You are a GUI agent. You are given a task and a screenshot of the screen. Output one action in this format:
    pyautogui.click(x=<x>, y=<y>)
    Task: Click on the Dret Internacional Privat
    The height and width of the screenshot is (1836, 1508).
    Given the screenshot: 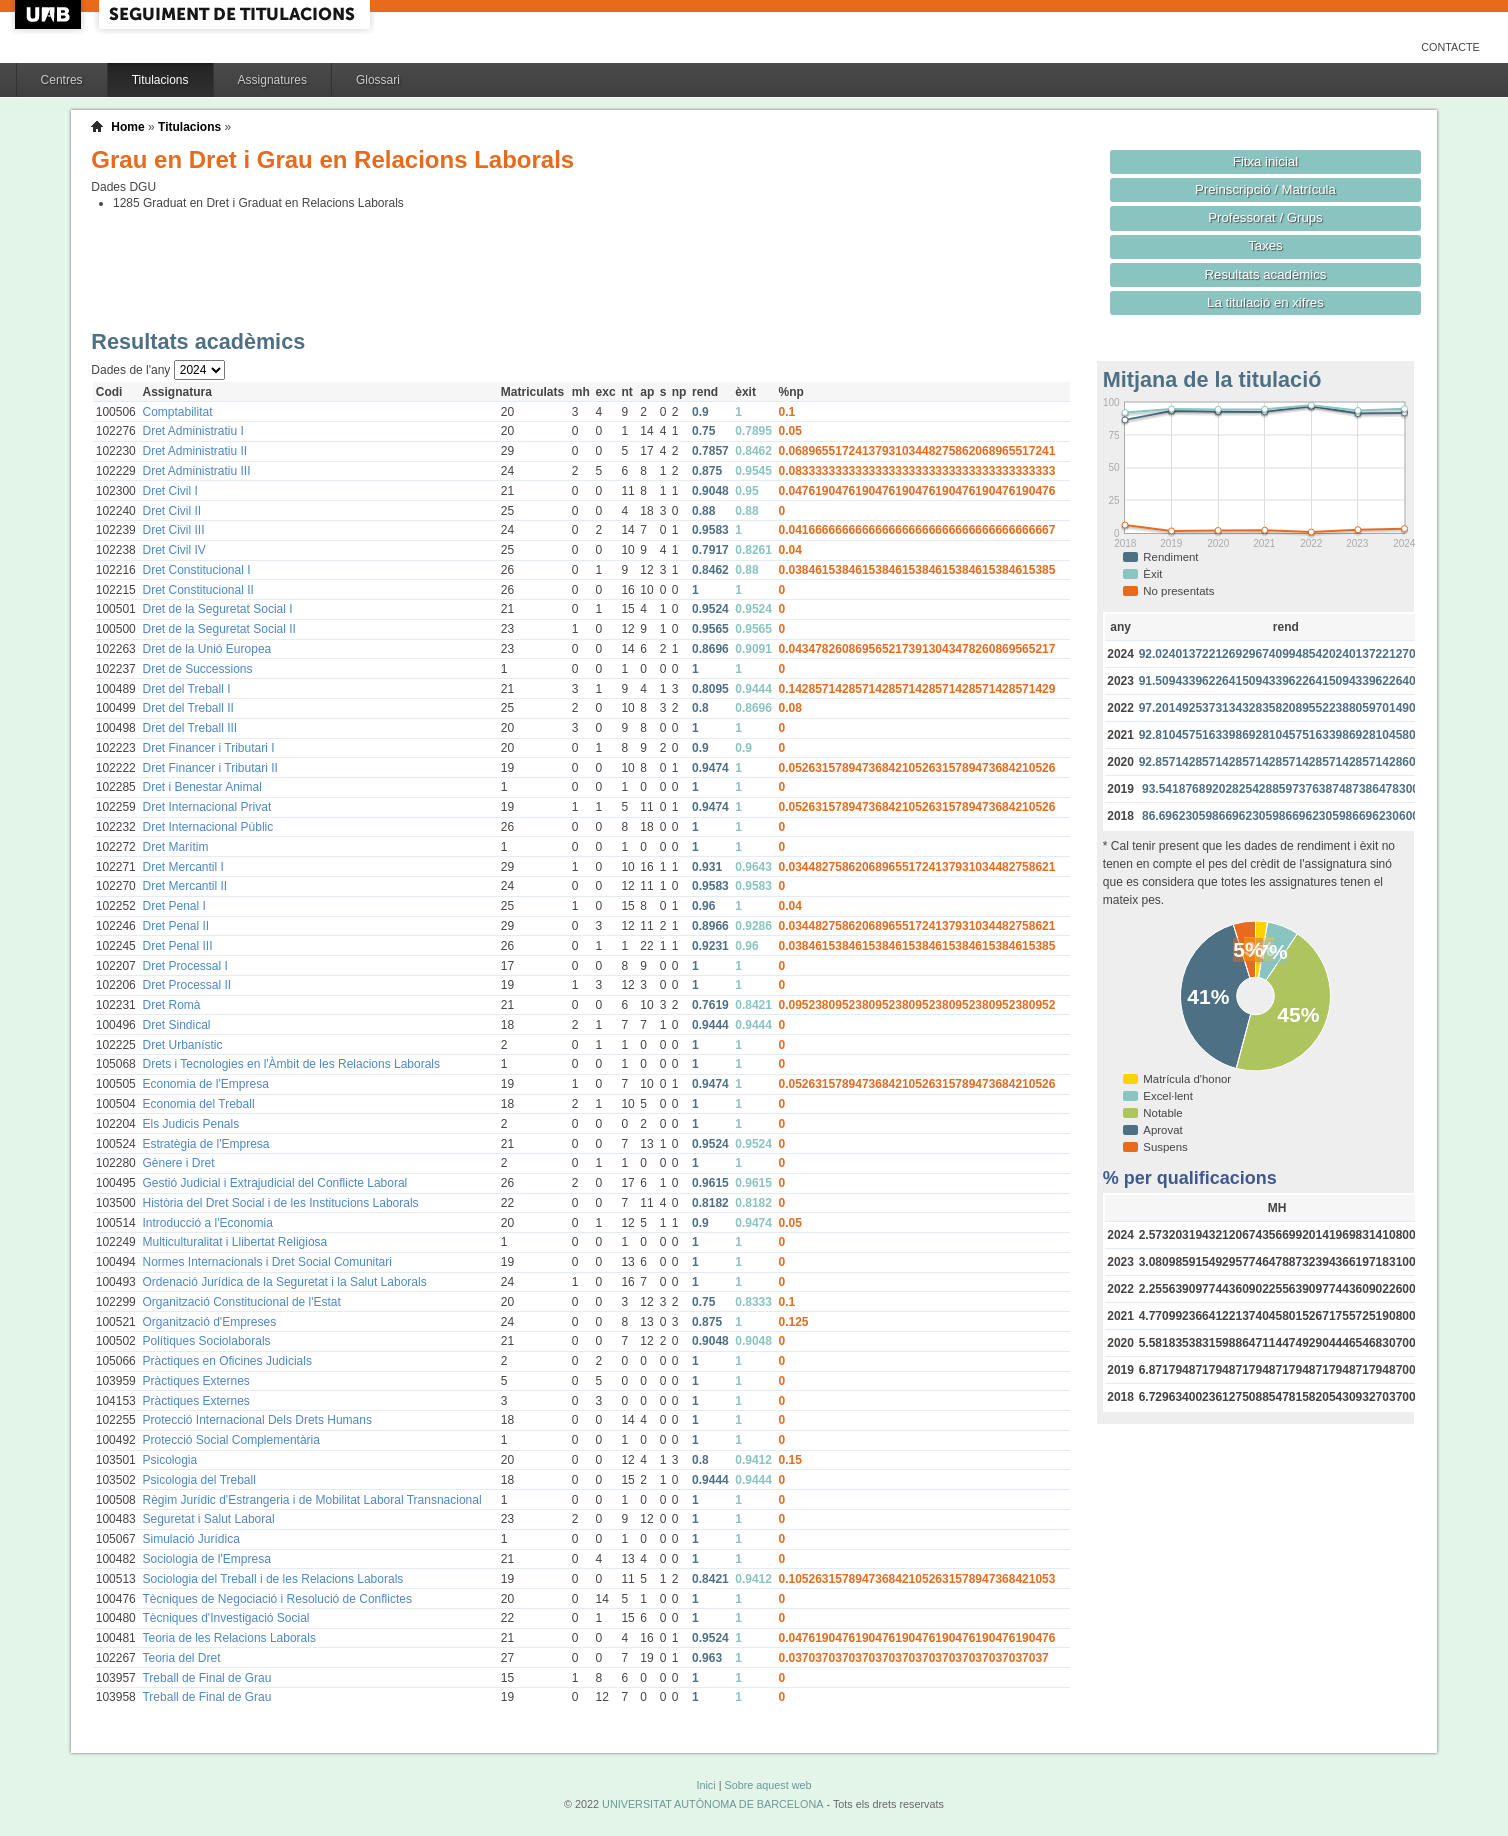 What is the action you would take?
    pyautogui.click(x=206, y=807)
    